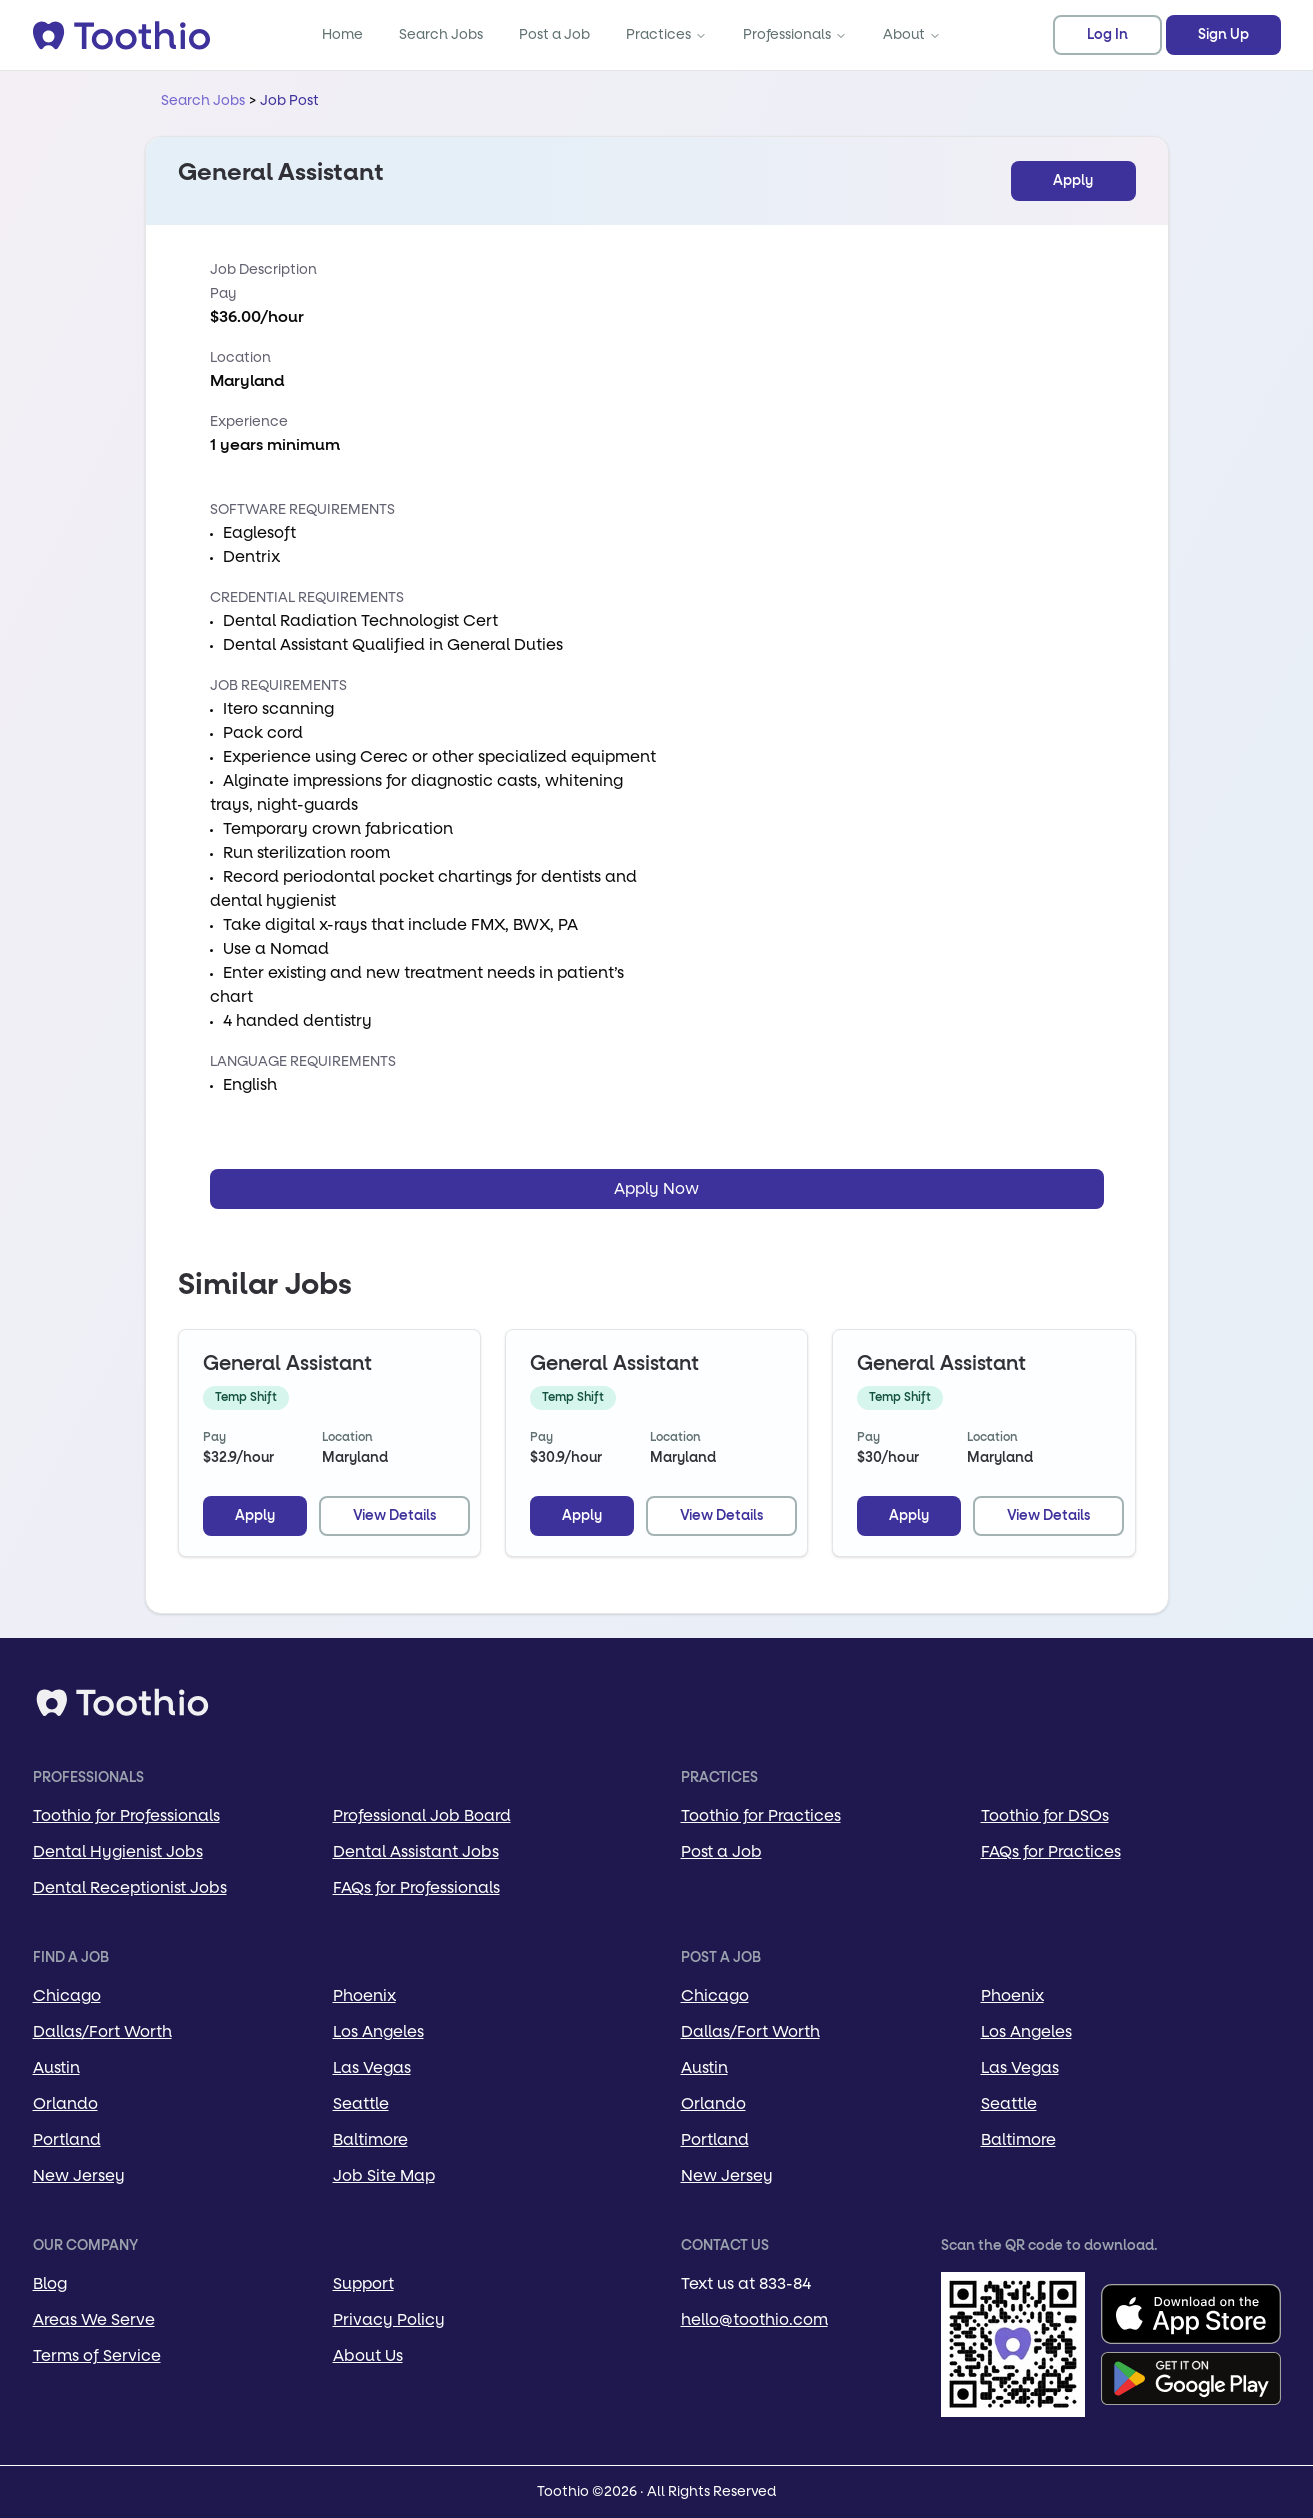 Image resolution: width=1313 pixels, height=2518 pixels. What do you see at coordinates (118, 1851) in the screenshot?
I see `Dental Hygienist Jobs` at bounding box center [118, 1851].